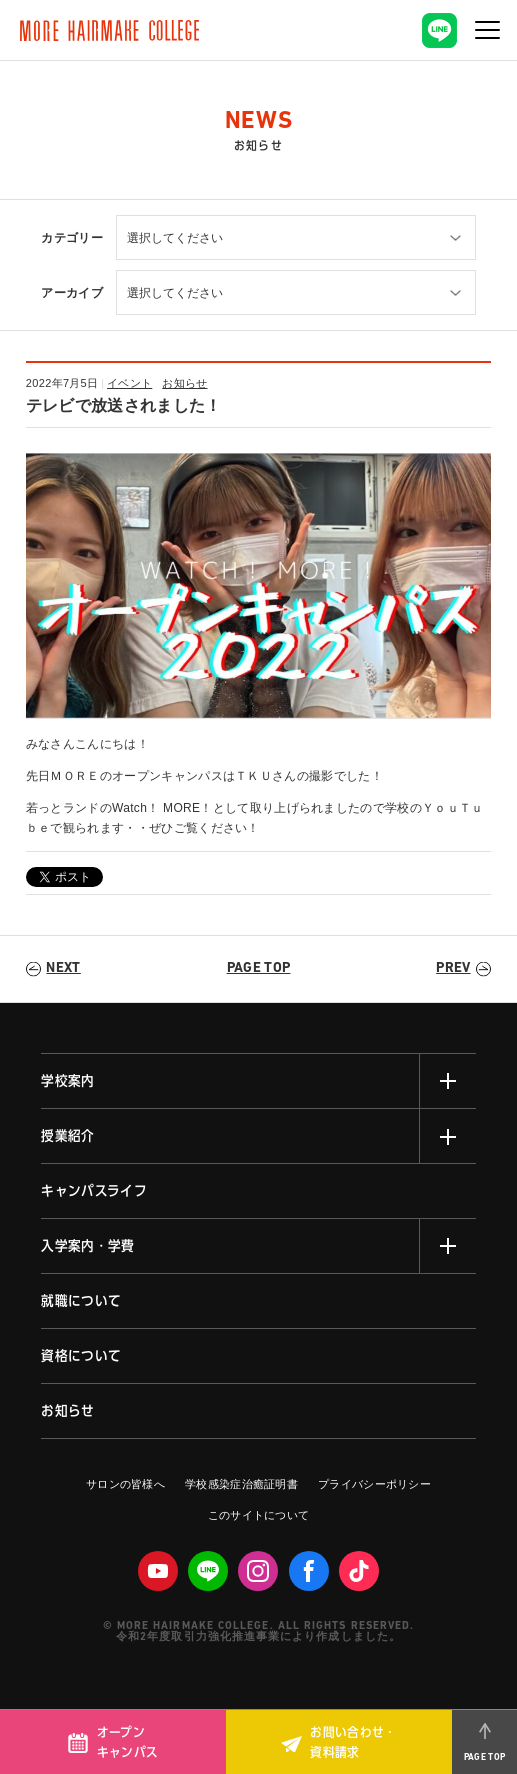  Describe the element at coordinates (487, 30) in the screenshot. I see `[ナビゲーションの切替]` at that location.